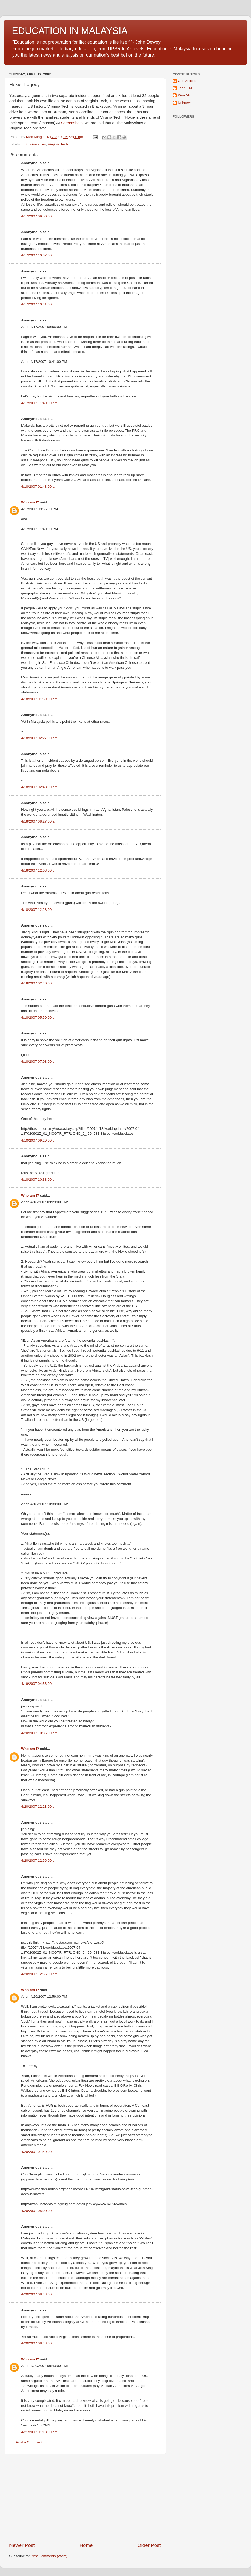 The height and width of the screenshot is (2576, 251). Describe the element at coordinates (39, 910) in the screenshot. I see `4/18/2007 12:28:00 pm` at that location.